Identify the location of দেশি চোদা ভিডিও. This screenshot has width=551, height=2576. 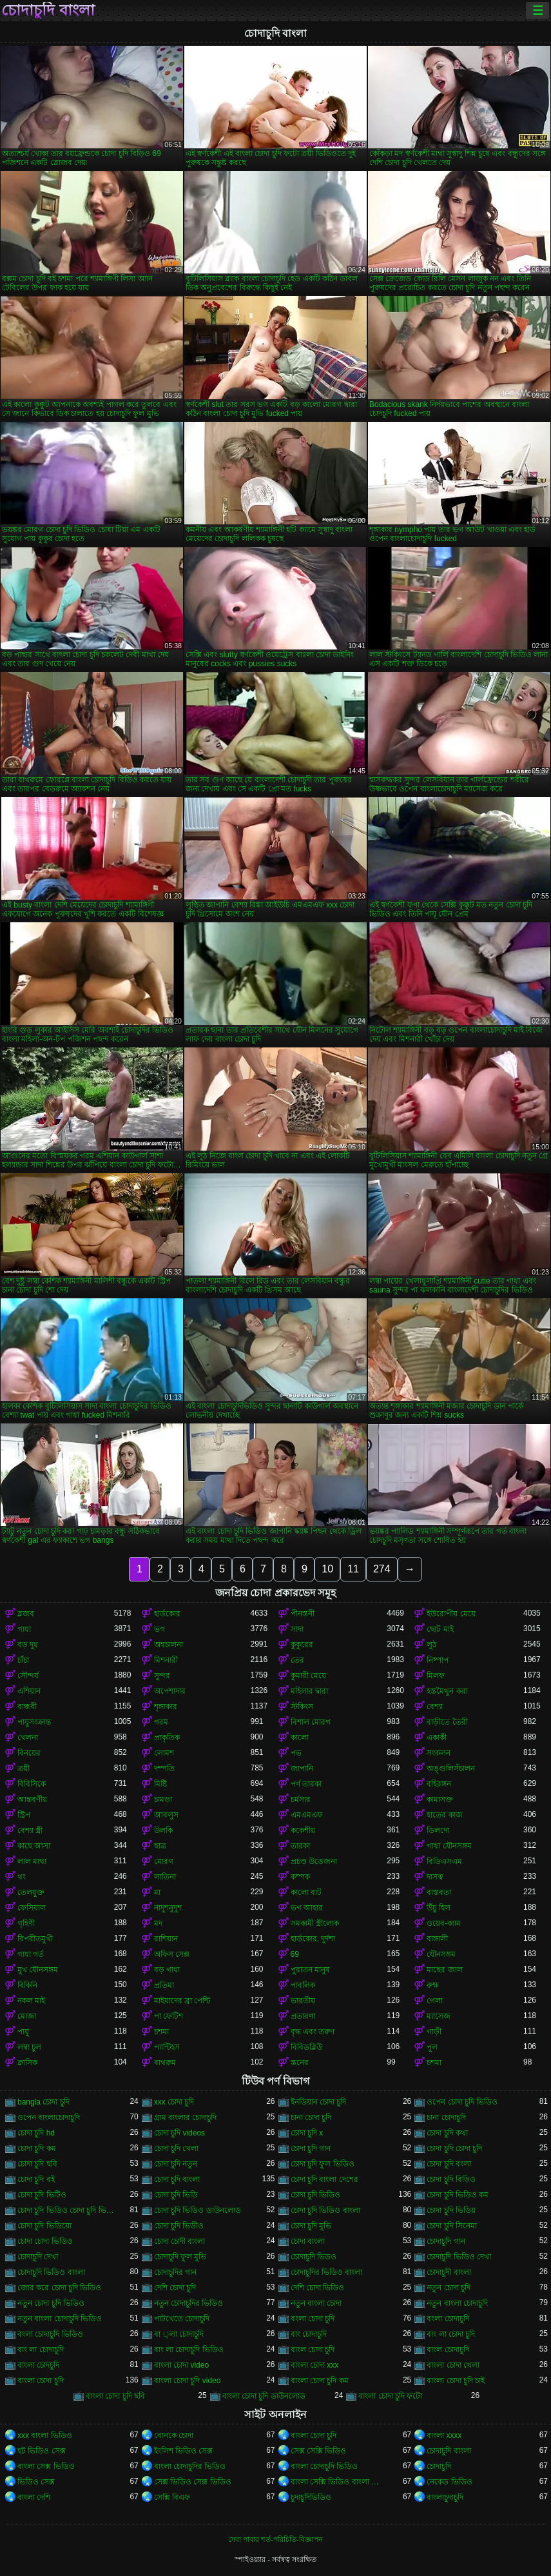
(318, 2287).